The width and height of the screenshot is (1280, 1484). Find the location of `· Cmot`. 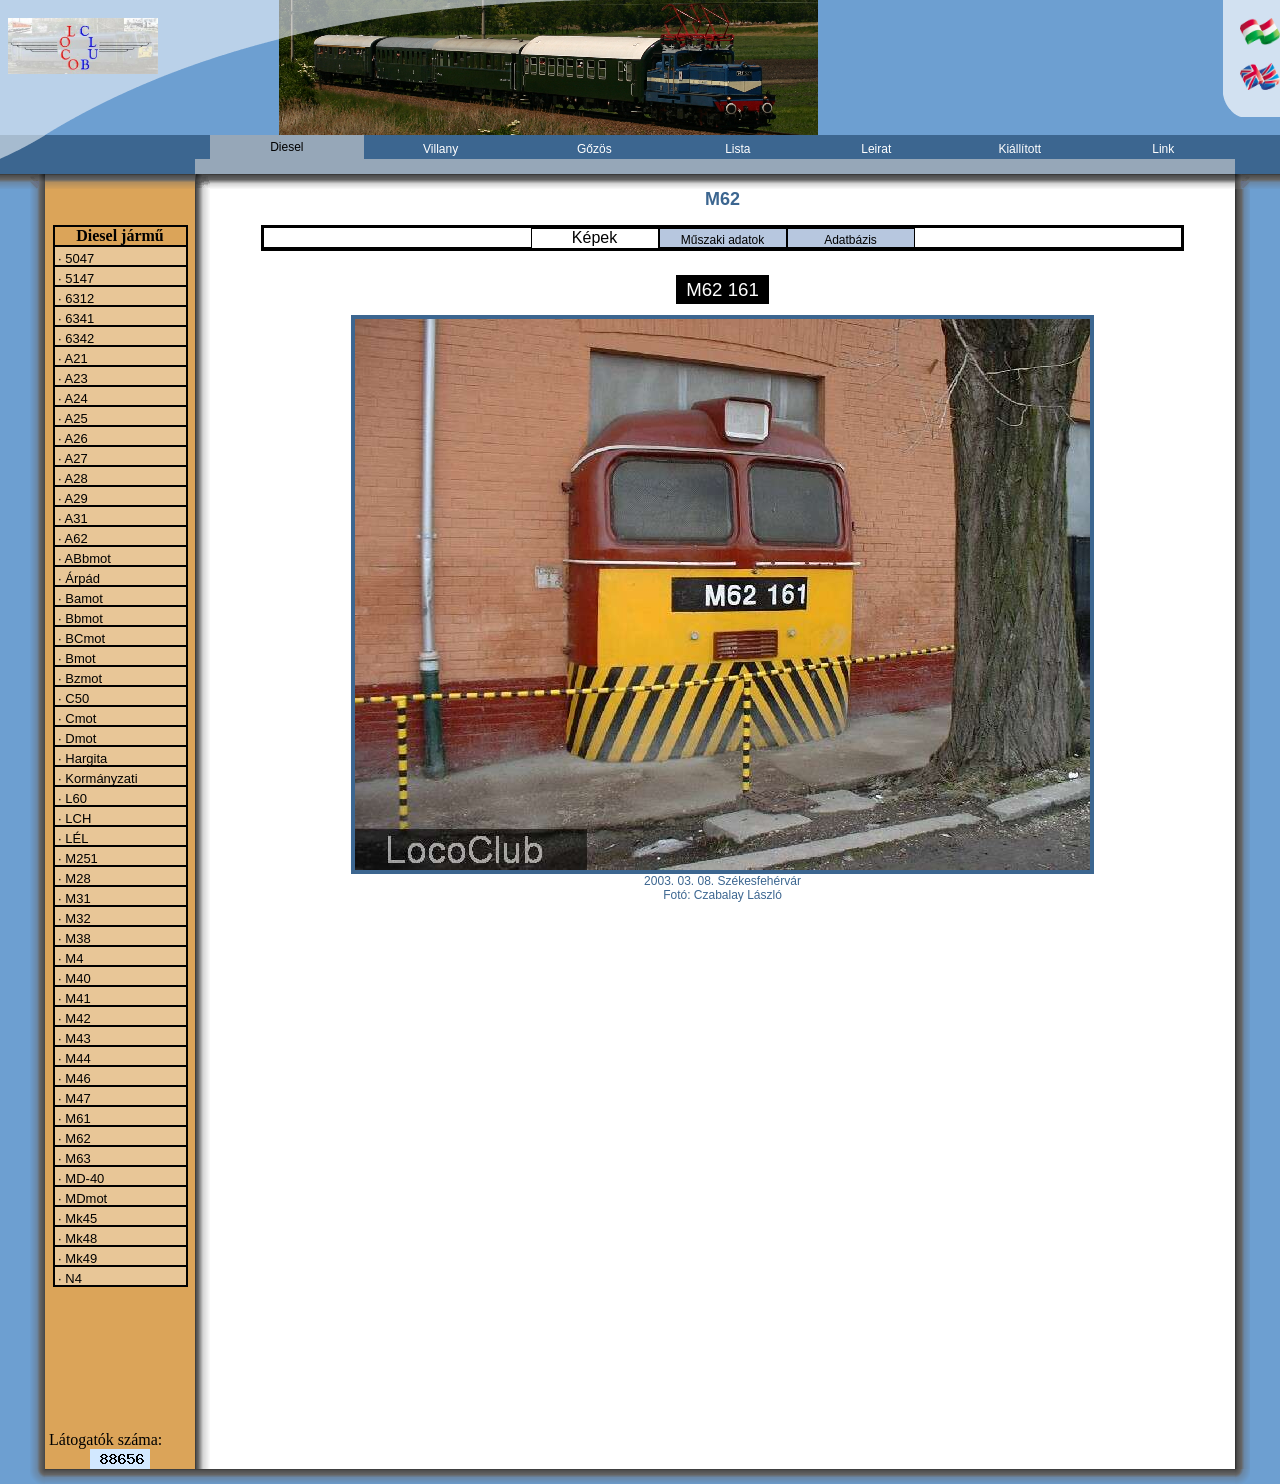

· Cmot is located at coordinates (76, 718).